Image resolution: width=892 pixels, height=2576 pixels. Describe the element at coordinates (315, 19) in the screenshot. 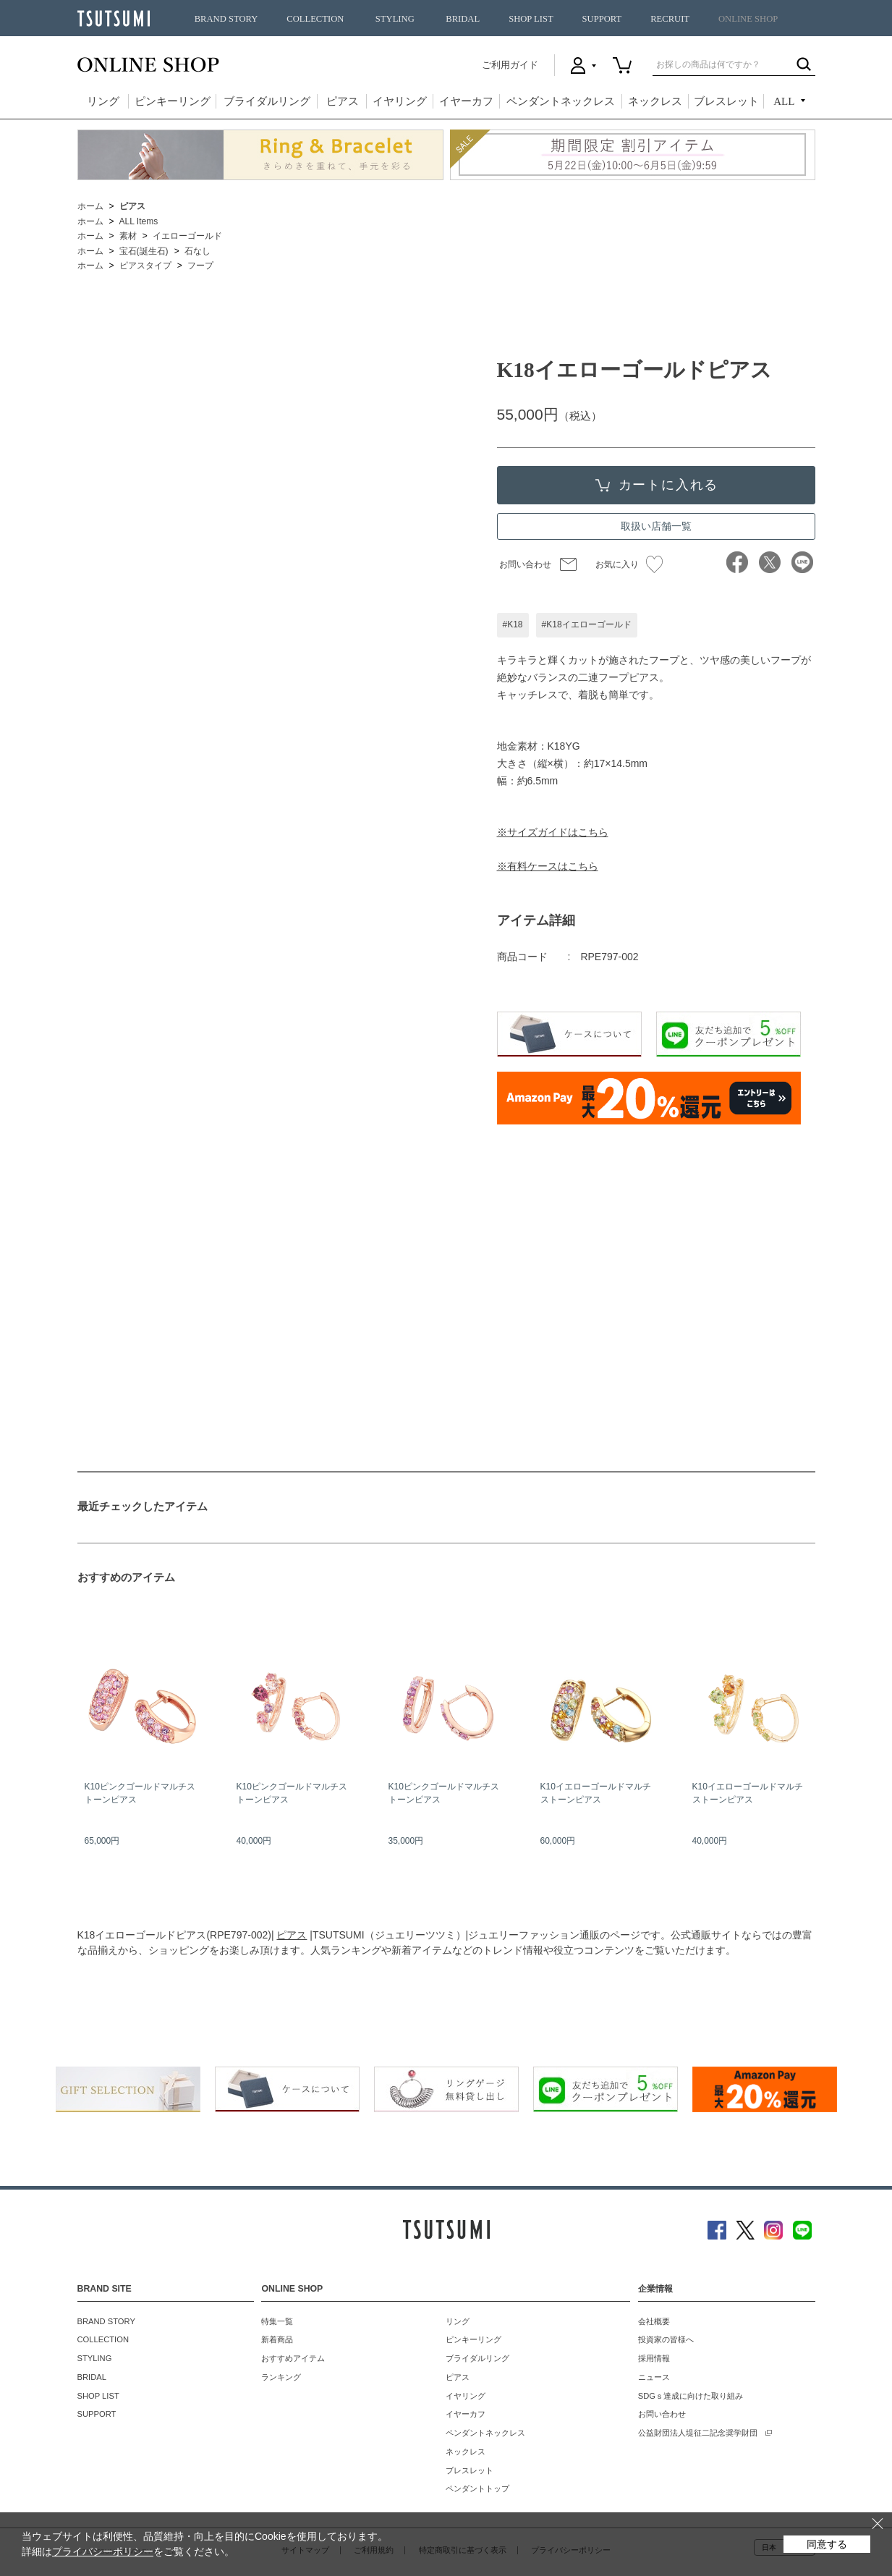

I see `COLLECTION` at that location.